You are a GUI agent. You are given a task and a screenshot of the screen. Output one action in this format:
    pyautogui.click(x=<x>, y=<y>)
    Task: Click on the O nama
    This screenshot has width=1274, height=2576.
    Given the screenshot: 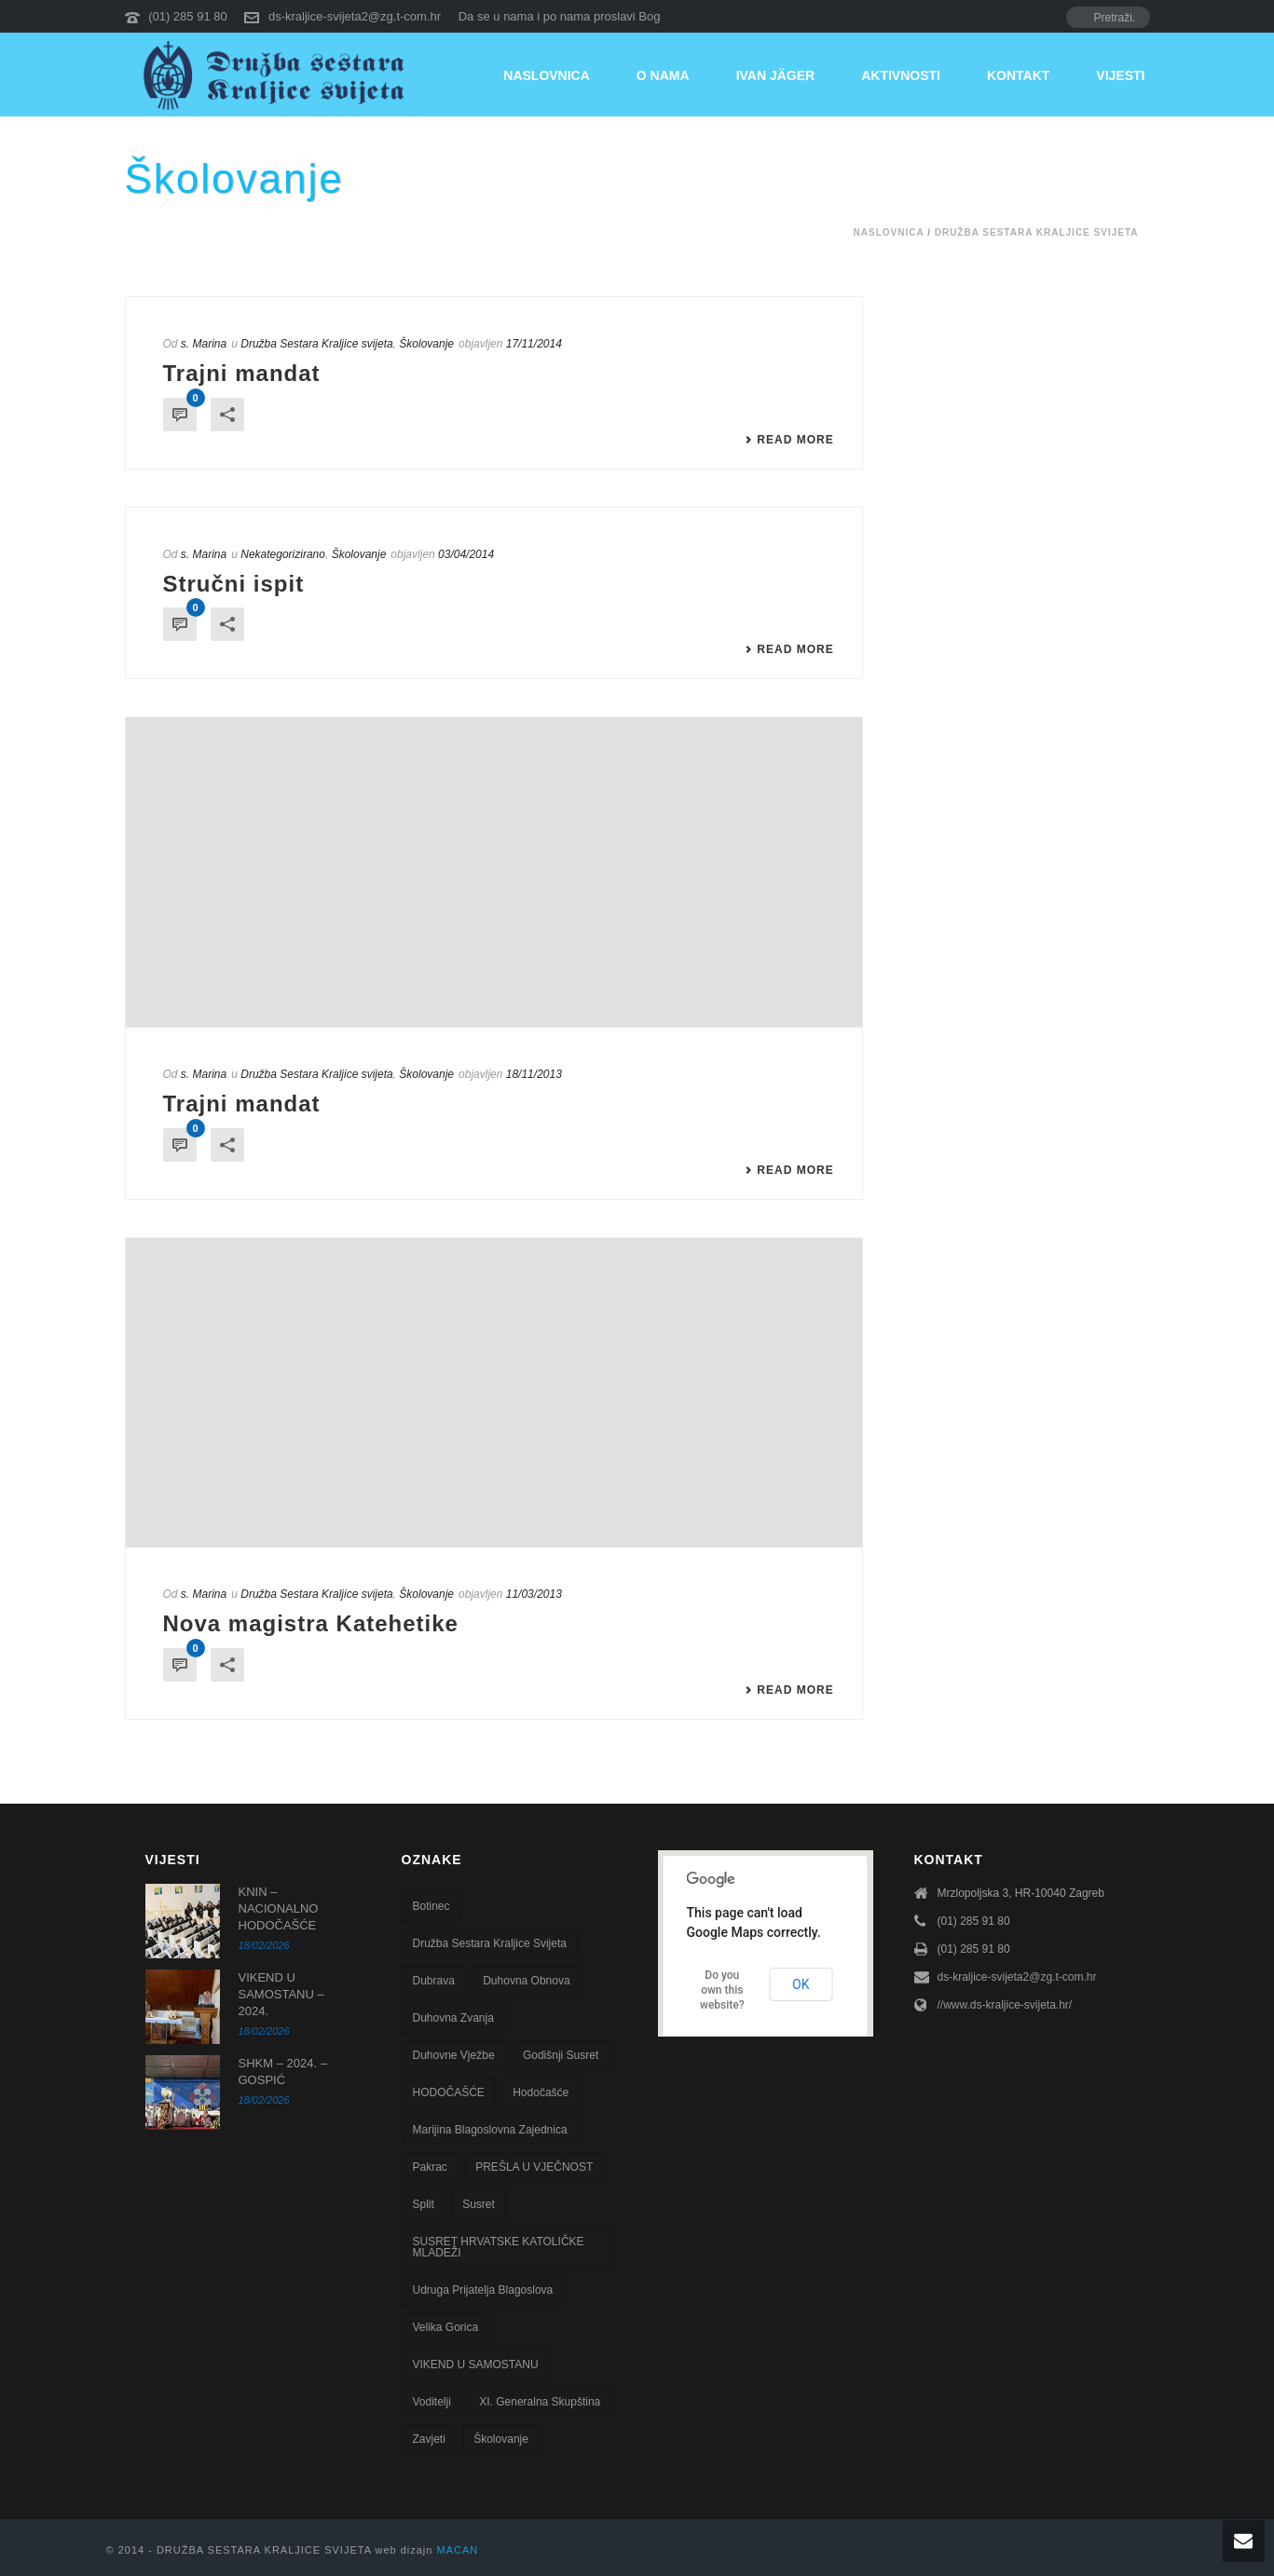 What is the action you would take?
    pyautogui.click(x=663, y=75)
    